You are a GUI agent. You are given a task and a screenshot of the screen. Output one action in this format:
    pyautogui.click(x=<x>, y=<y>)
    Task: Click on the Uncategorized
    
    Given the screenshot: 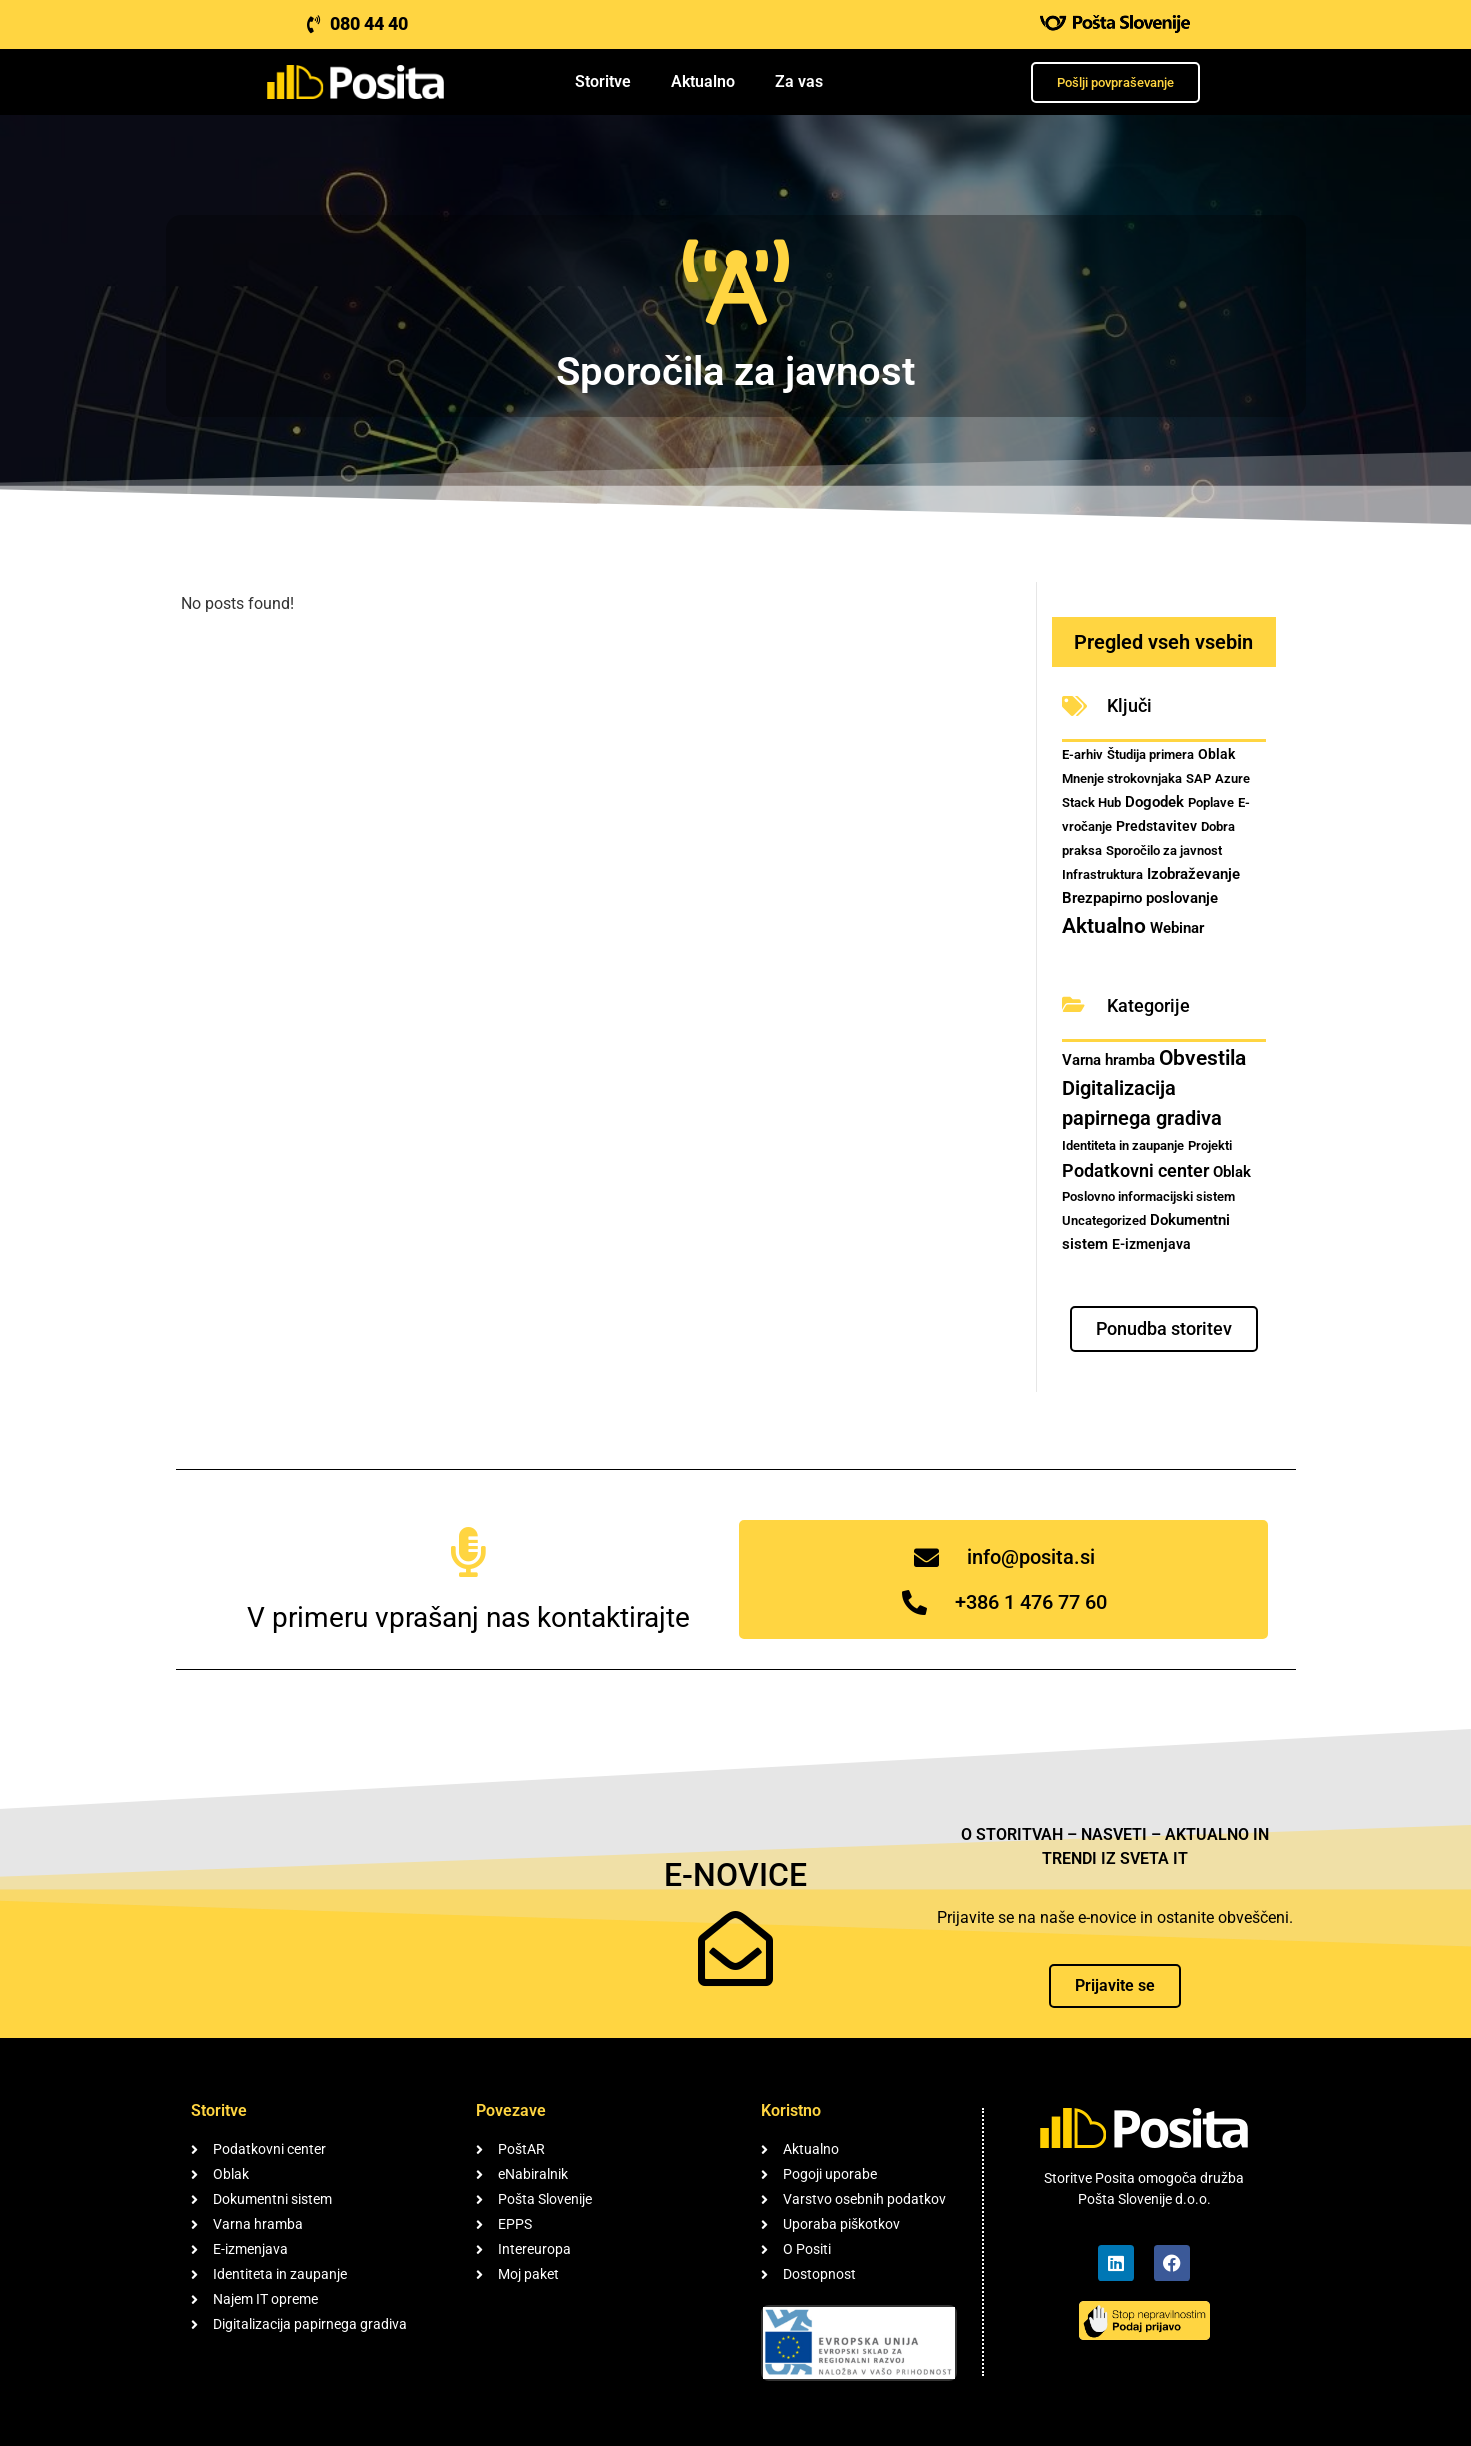 What is the action you would take?
    pyautogui.click(x=1104, y=1220)
    